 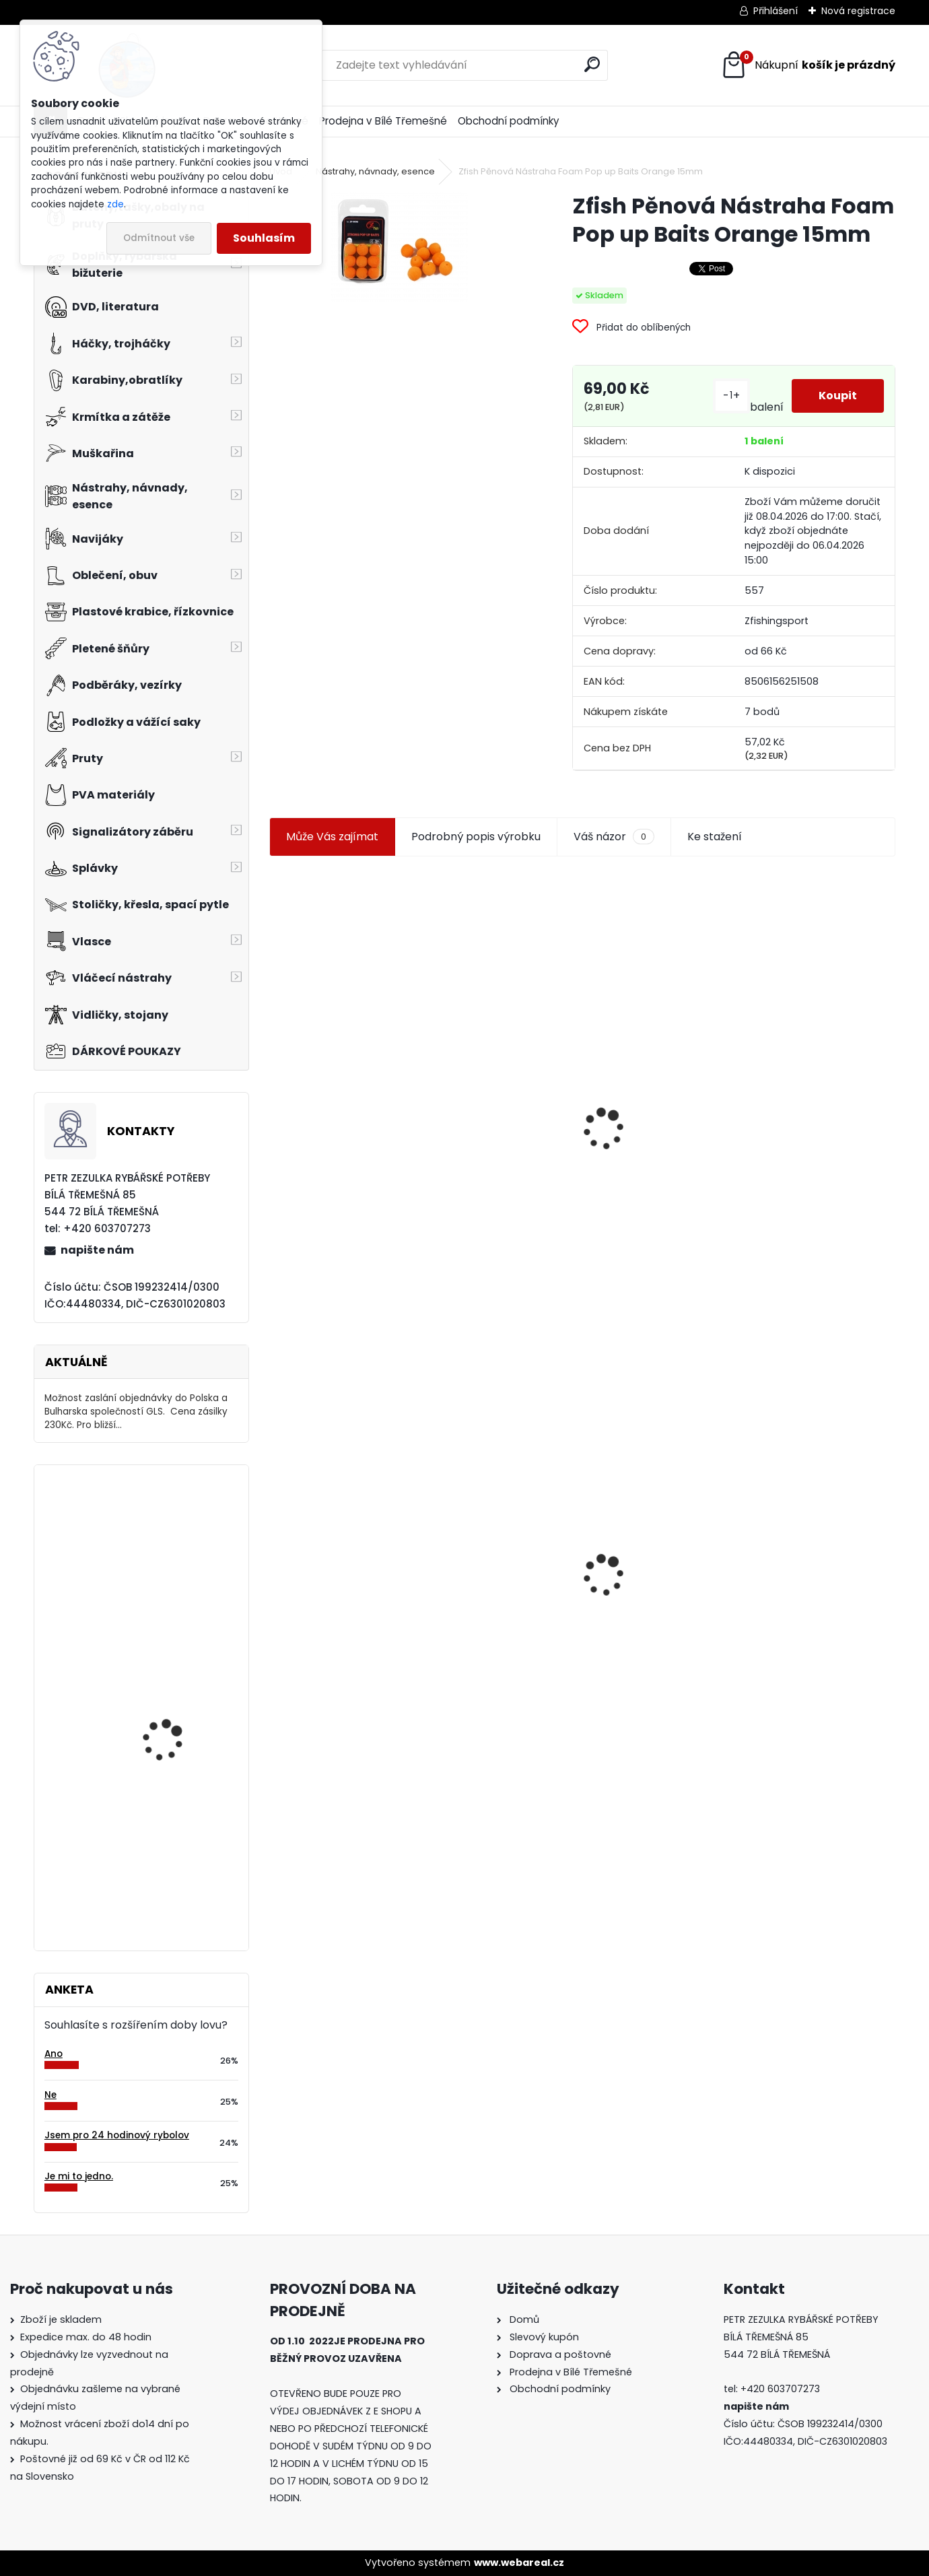 What do you see at coordinates (264, 238) in the screenshot?
I see `Souhlasím` at bounding box center [264, 238].